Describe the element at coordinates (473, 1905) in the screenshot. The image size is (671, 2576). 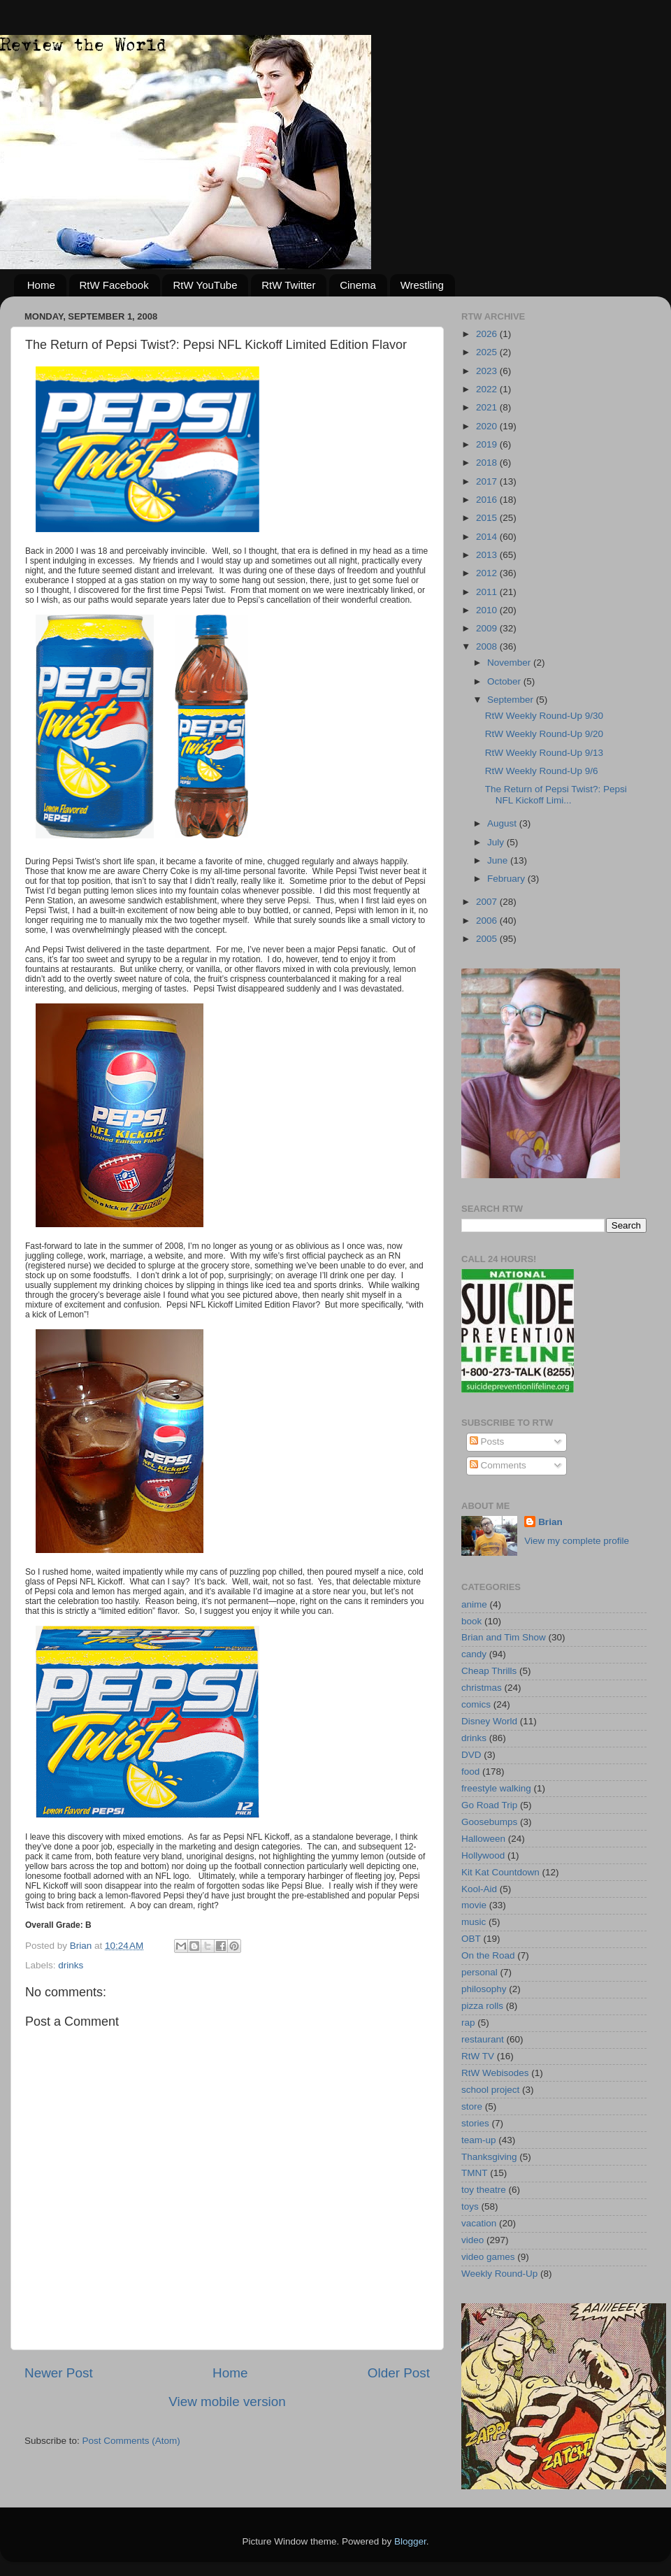
I see `movie` at that location.